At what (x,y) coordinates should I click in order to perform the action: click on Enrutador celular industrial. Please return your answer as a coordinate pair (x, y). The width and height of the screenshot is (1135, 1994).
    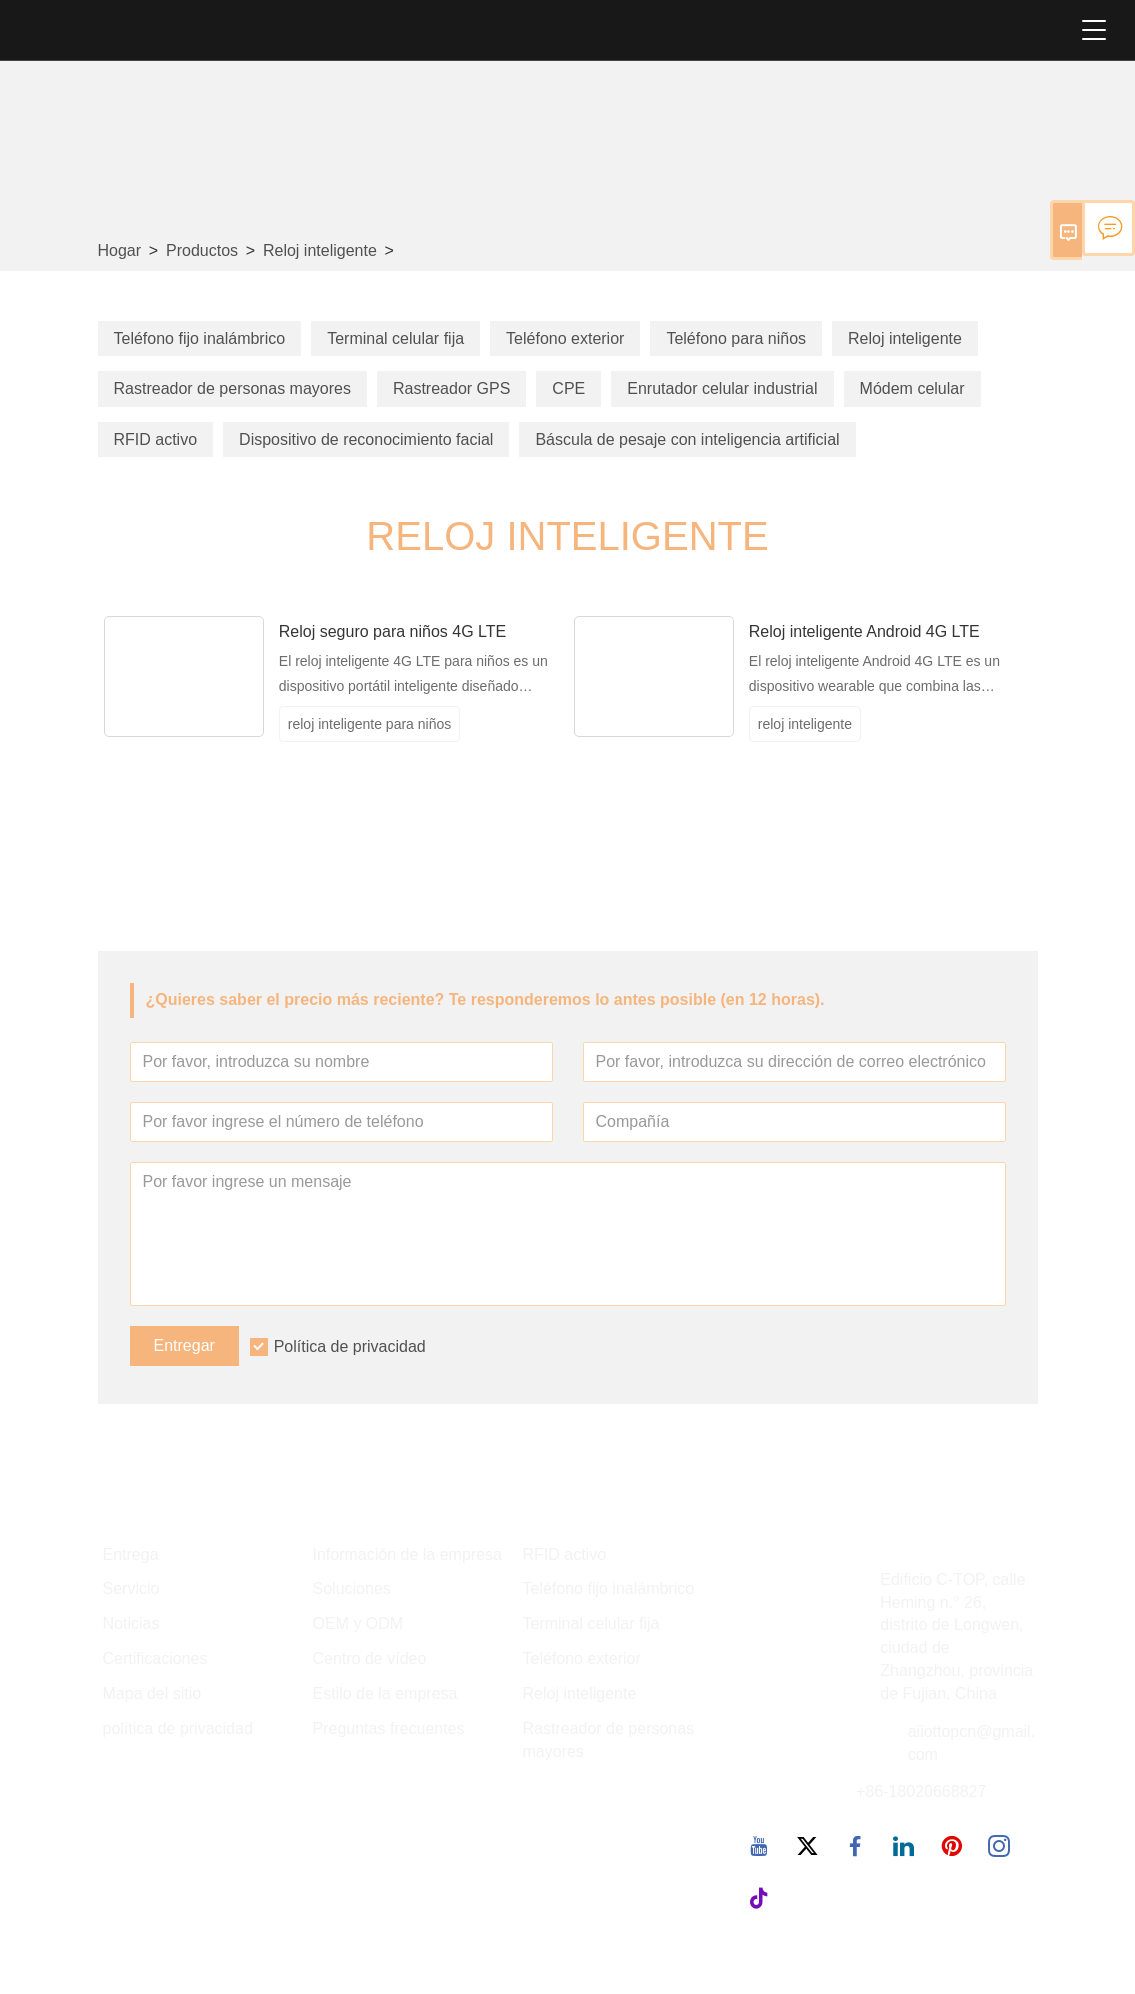
    Looking at the image, I should click on (722, 388).